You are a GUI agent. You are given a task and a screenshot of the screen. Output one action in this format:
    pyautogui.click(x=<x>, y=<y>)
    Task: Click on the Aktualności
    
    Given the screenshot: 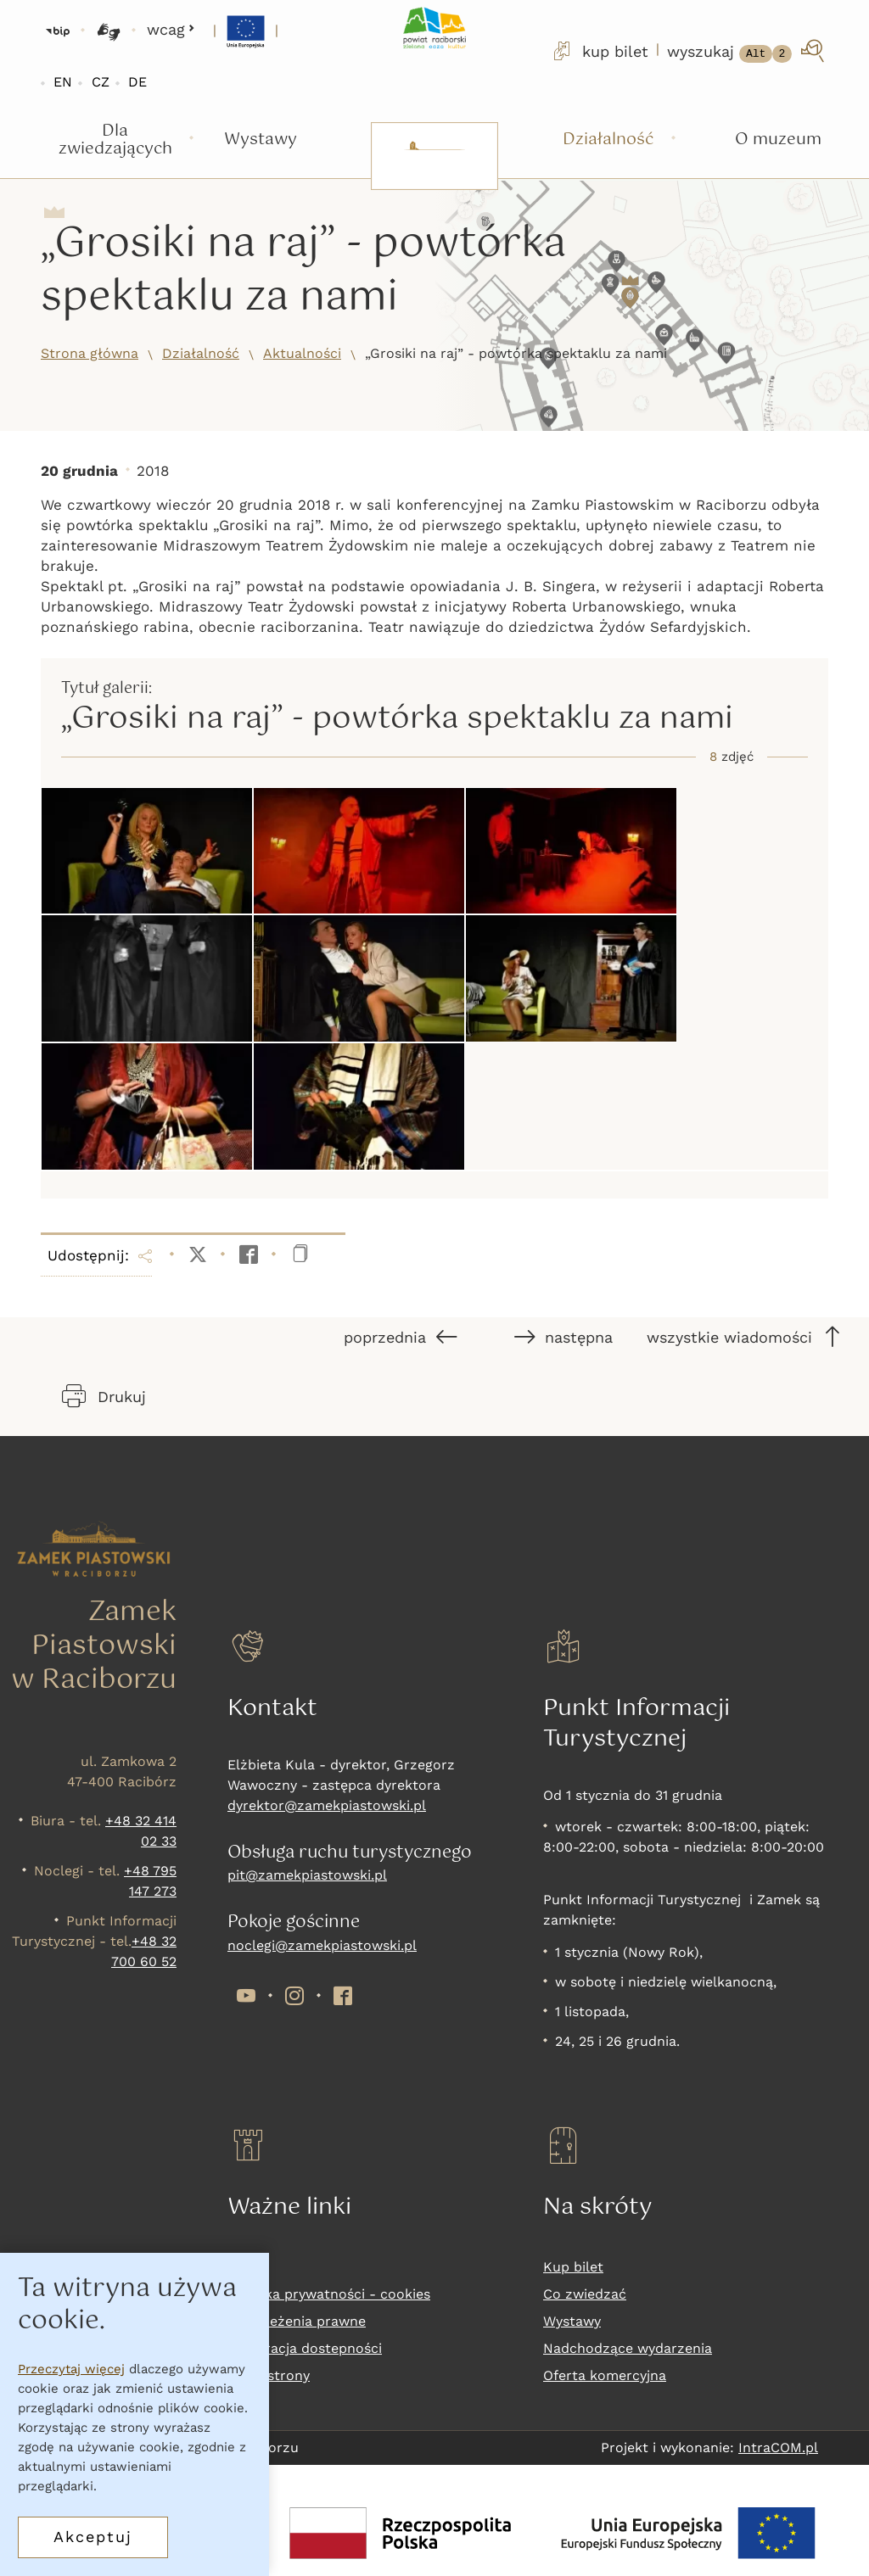 What is the action you would take?
    pyautogui.click(x=302, y=353)
    